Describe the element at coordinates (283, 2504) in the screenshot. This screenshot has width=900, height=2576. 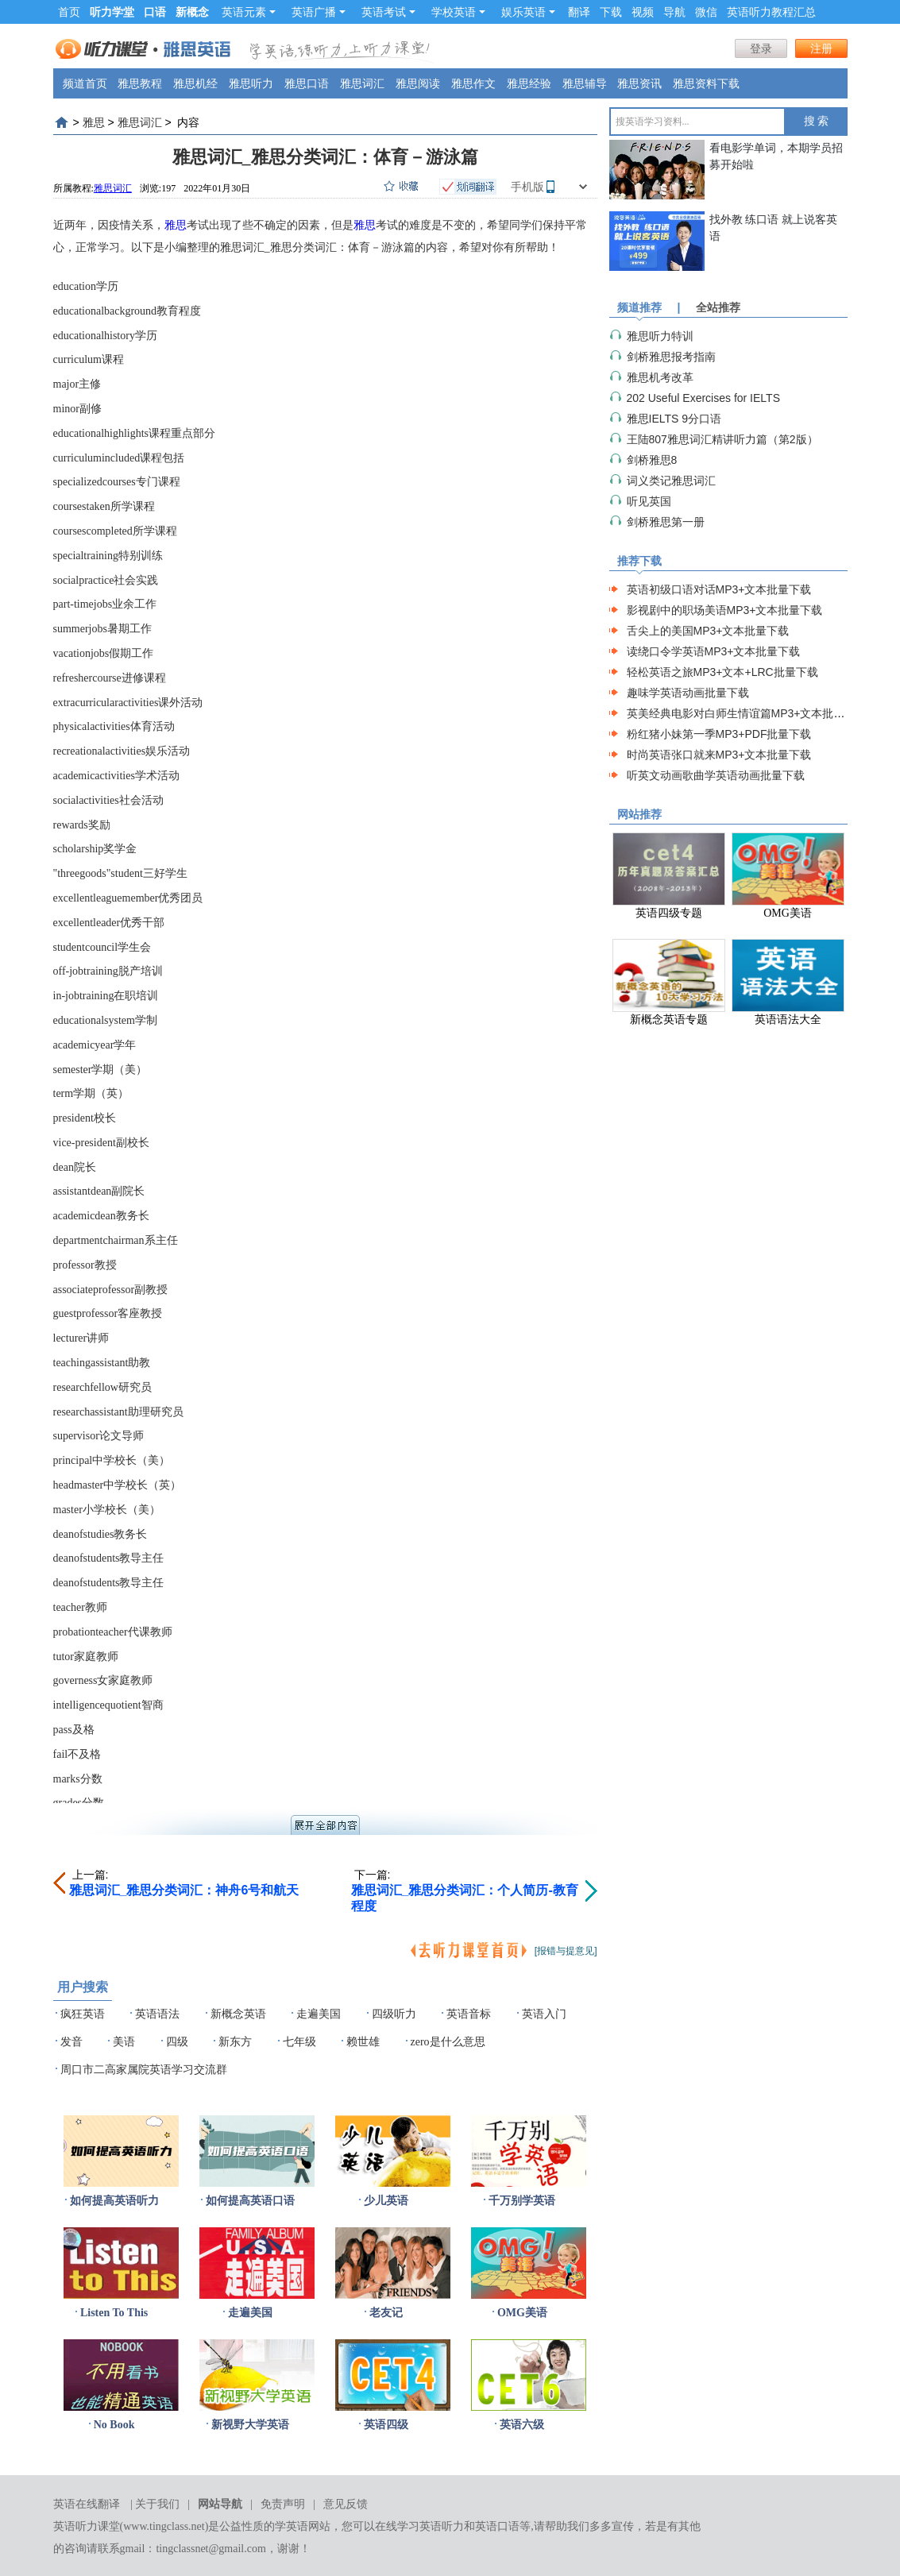
I see `免责声明` at that location.